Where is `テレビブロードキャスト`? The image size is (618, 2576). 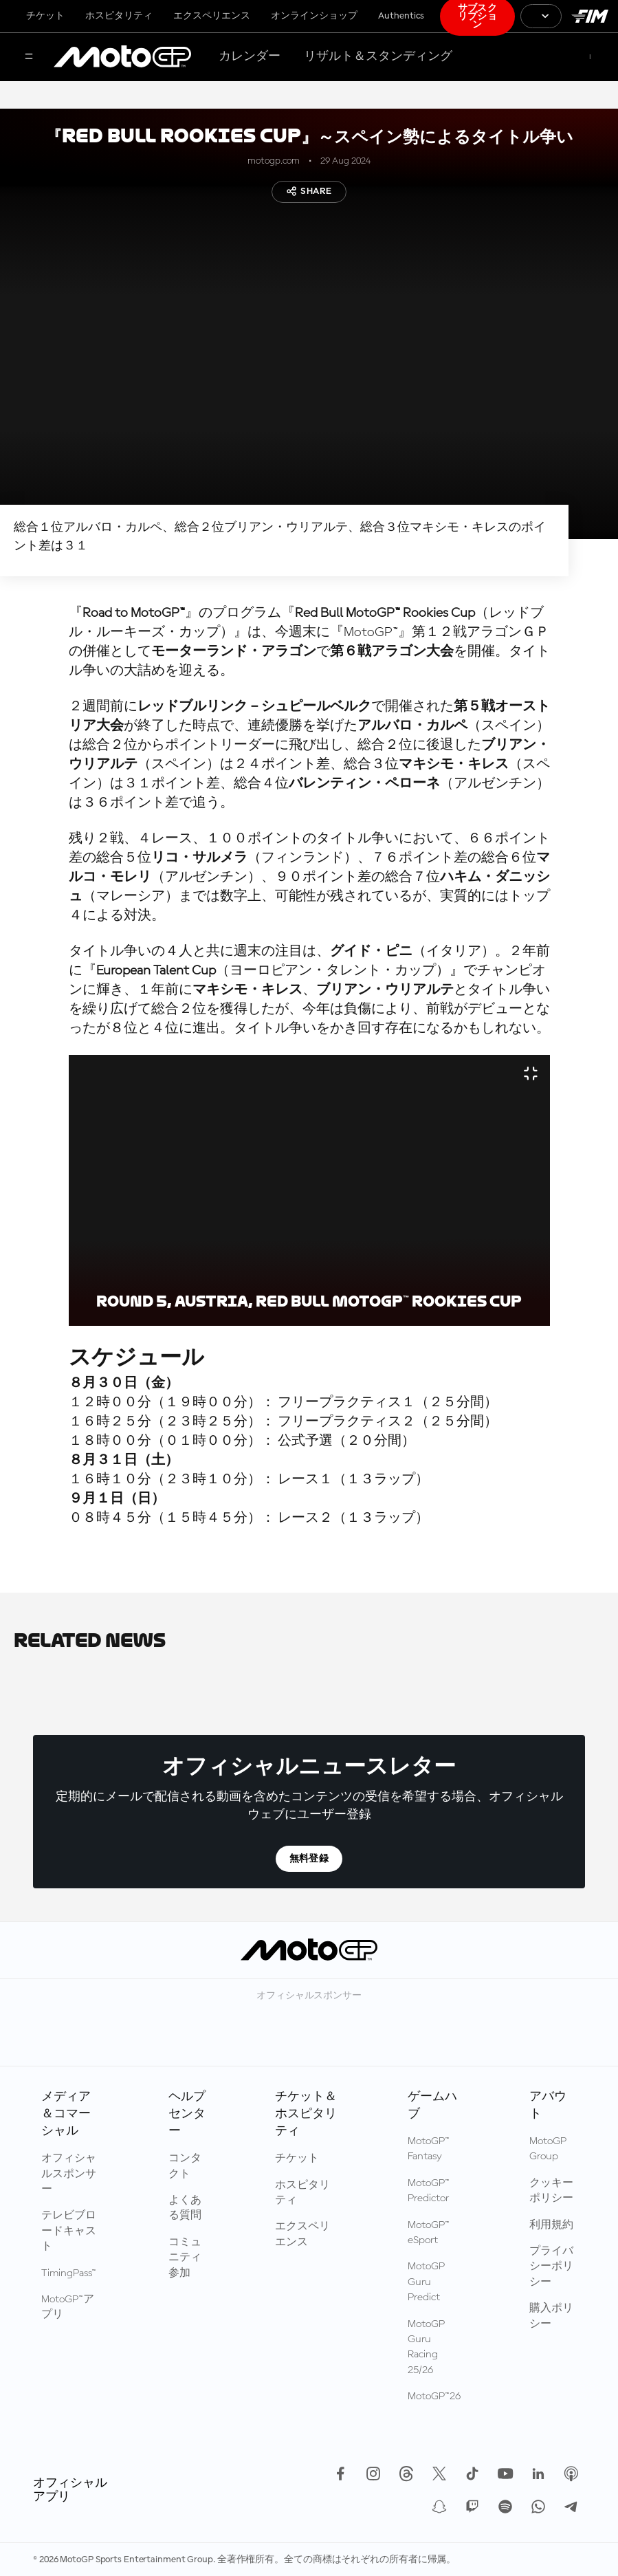
テレビブロードキャスト is located at coordinates (68, 2231).